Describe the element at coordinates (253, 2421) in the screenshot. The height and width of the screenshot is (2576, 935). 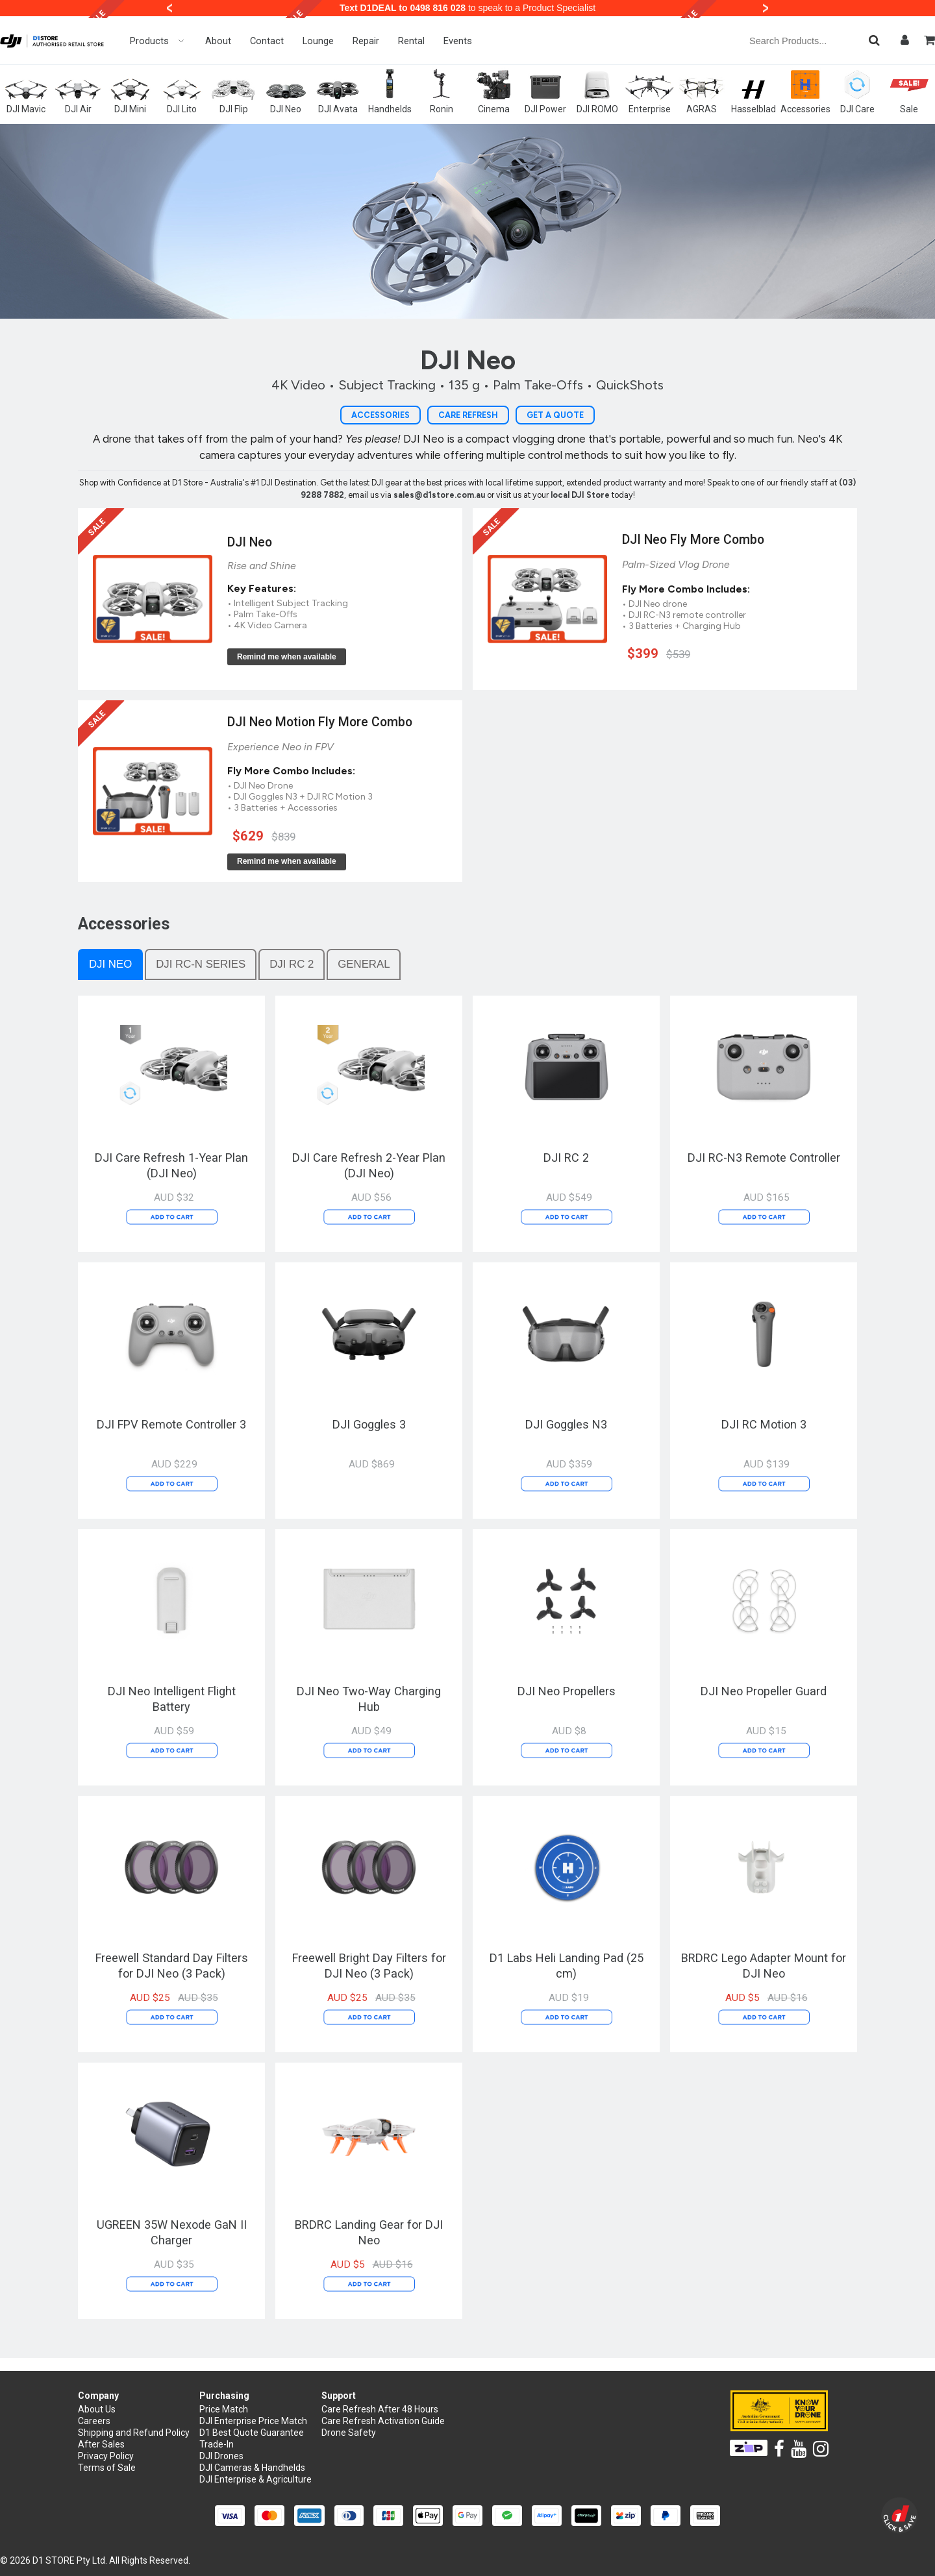
I see `DJI Enterprise Price Match` at that location.